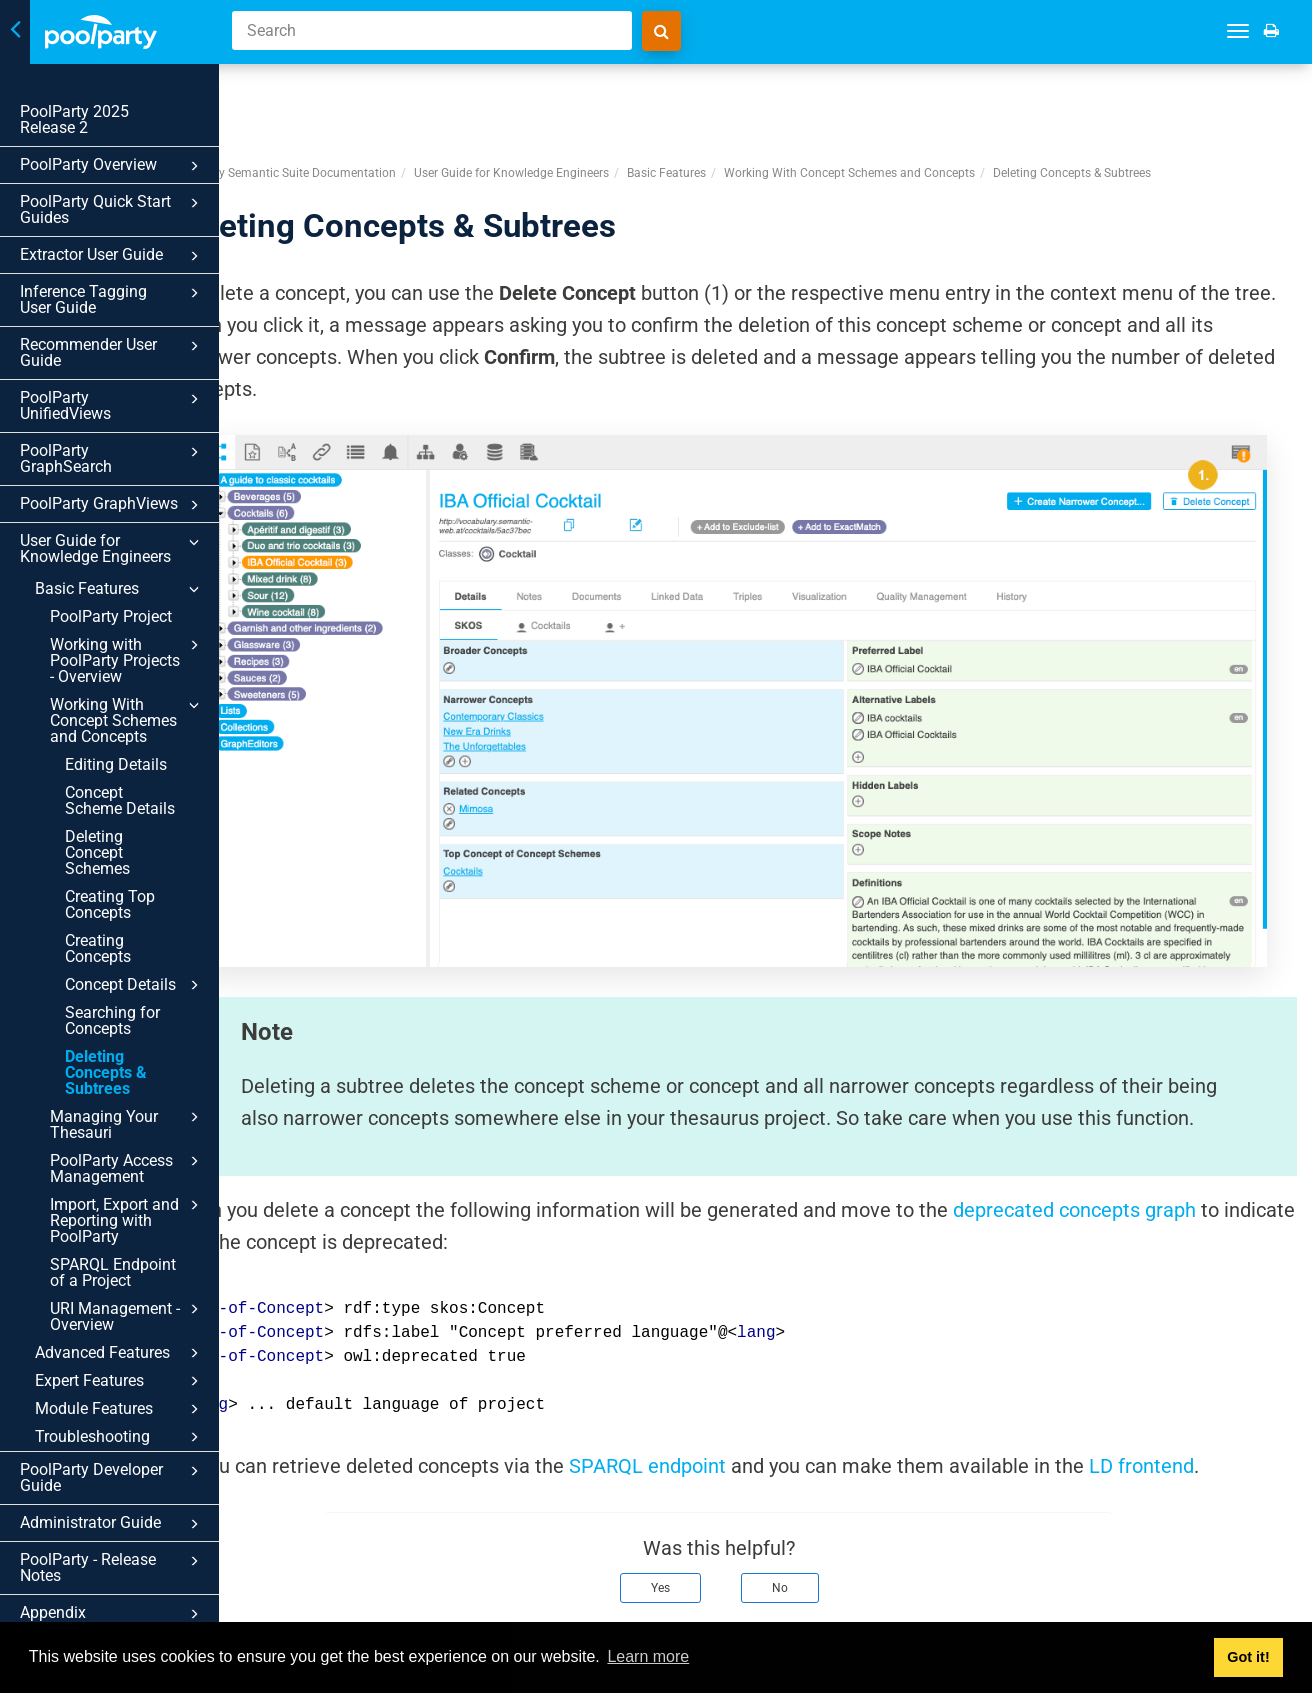 Image resolution: width=1312 pixels, height=1693 pixels. What do you see at coordinates (112, 405) in the screenshot?
I see `PoolParty UnifiedViews` at bounding box center [112, 405].